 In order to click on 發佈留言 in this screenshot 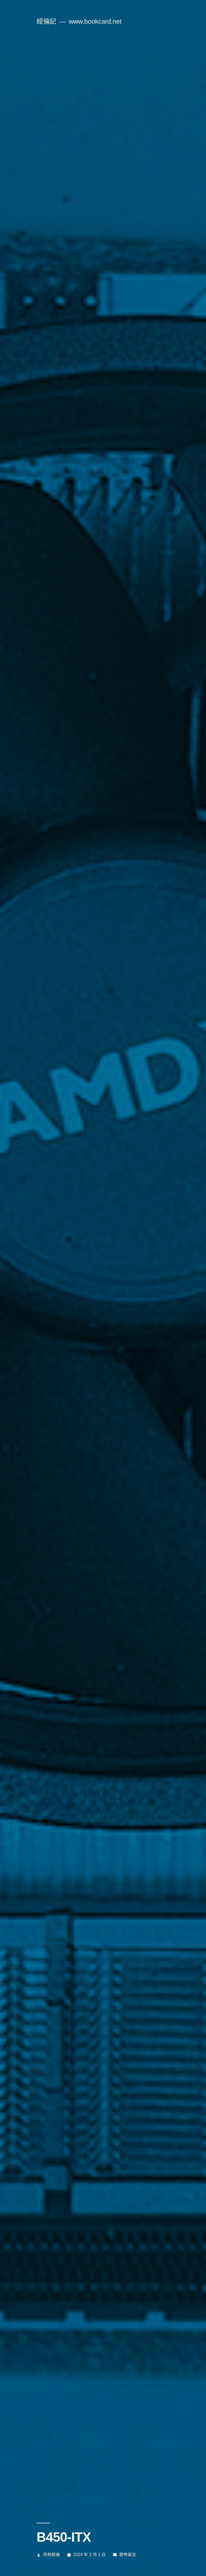, I will do `click(127, 2554)`.